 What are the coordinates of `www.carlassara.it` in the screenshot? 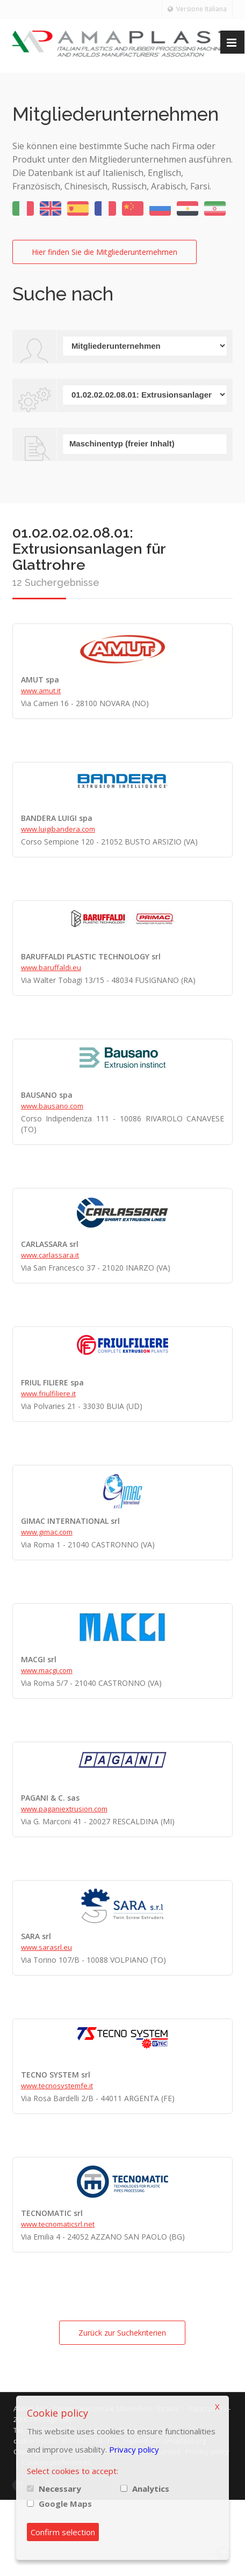 It's located at (50, 1255).